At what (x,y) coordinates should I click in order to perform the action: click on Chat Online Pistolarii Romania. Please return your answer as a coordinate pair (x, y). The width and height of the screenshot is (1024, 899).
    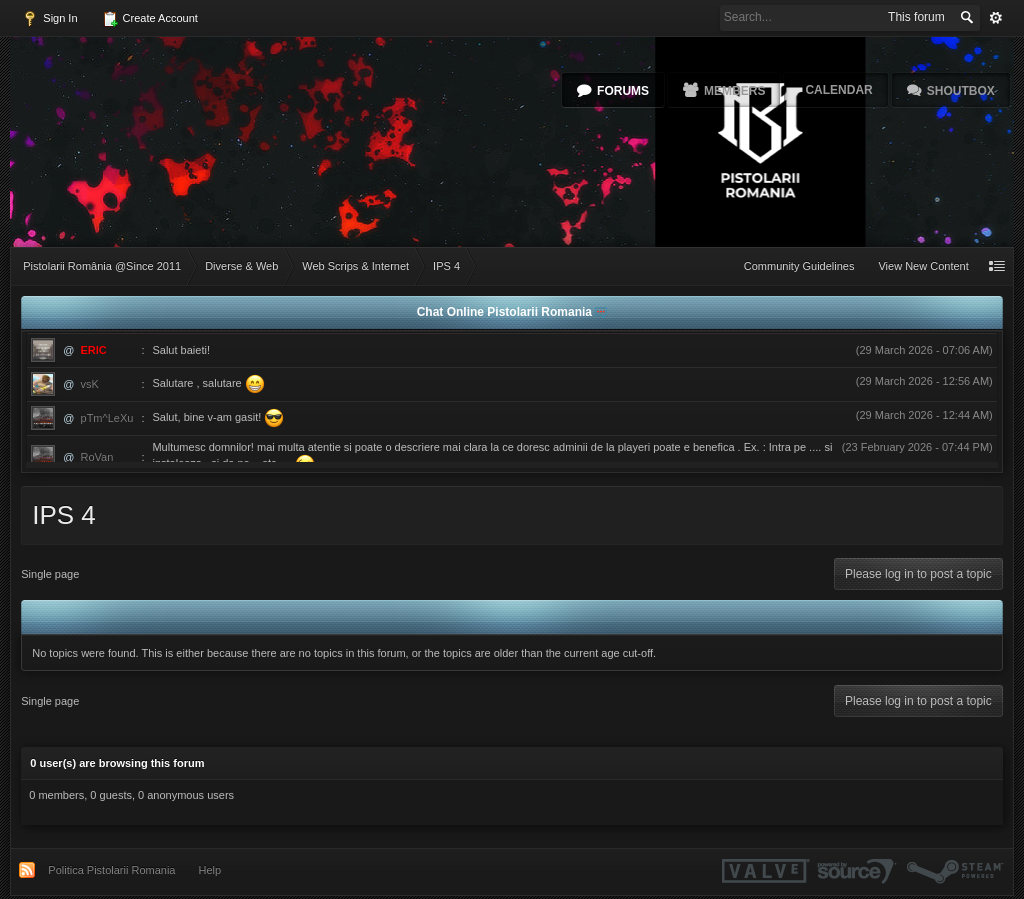
    Looking at the image, I should click on (506, 312).